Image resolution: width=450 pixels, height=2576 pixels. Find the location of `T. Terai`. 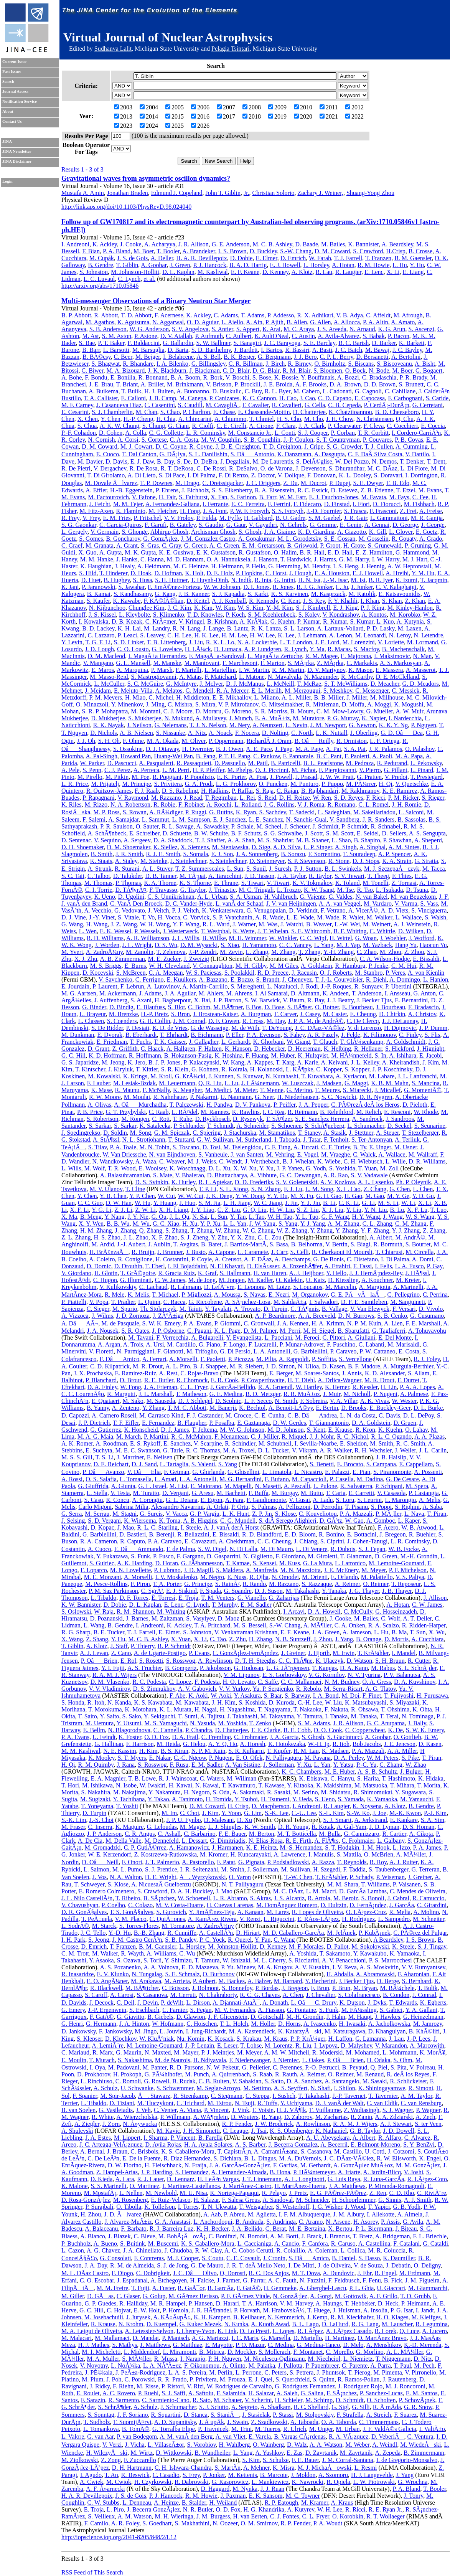

T. Terai is located at coordinates (389, 1716).